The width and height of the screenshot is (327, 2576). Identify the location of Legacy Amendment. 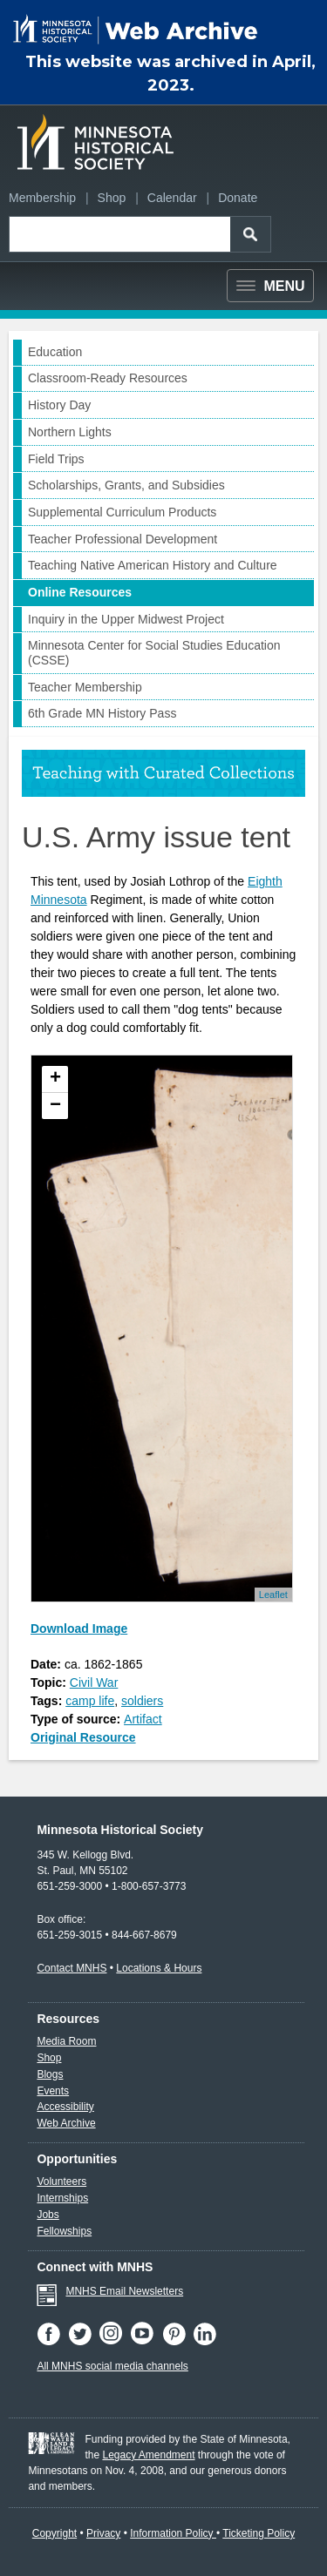
(148, 2455).